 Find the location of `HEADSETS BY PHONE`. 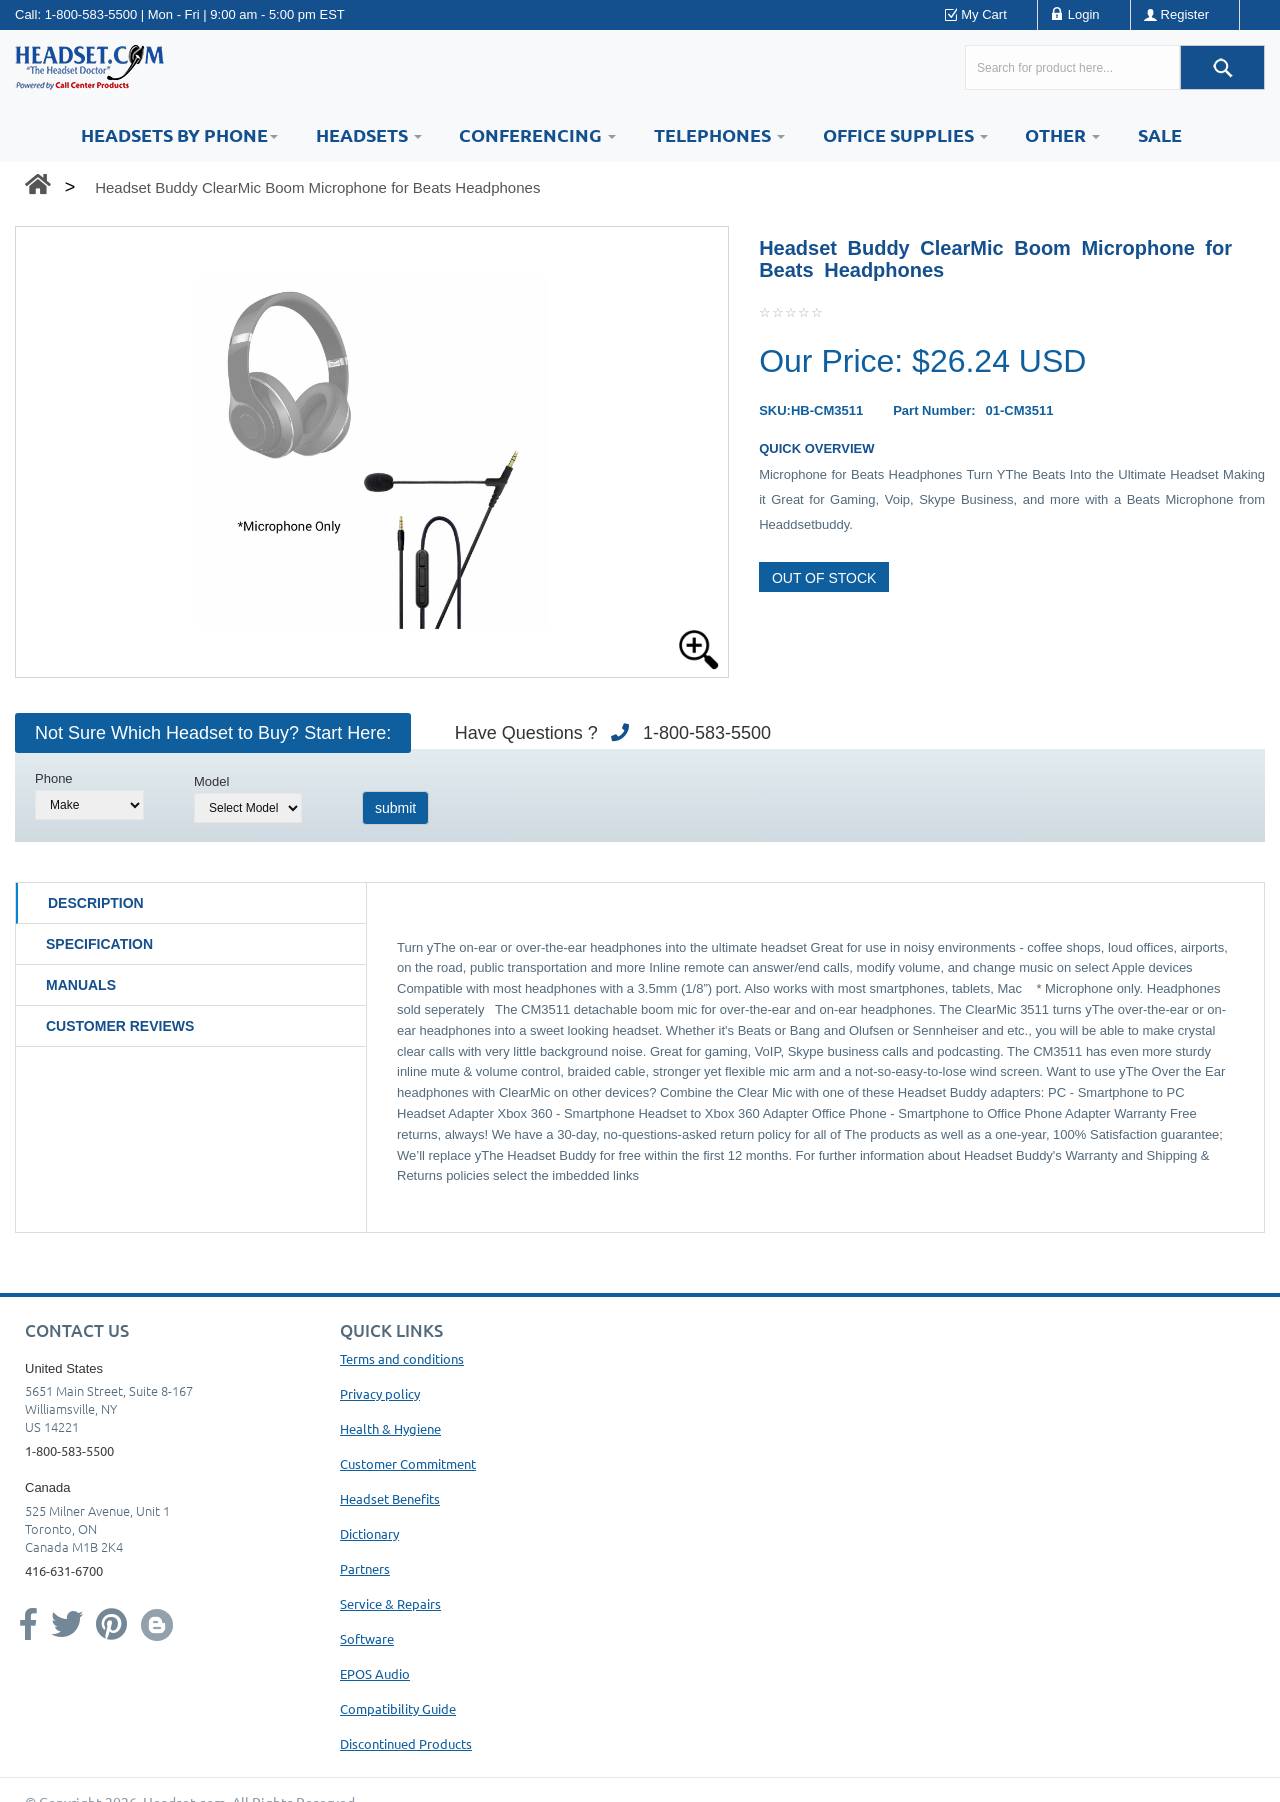

HEADSETS BY PHONE is located at coordinates (179, 134).